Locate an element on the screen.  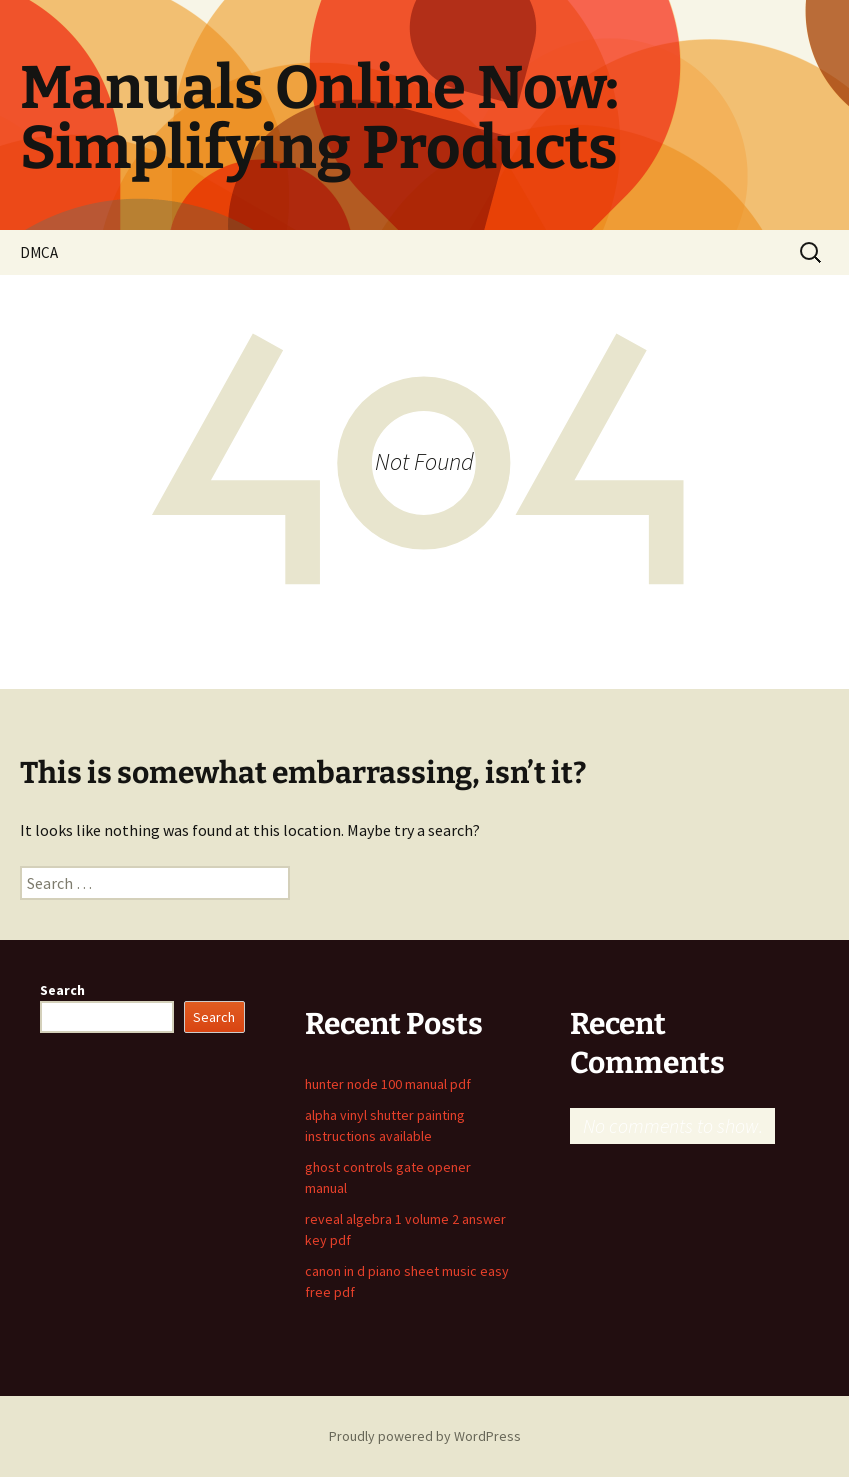
DMCA is located at coordinates (39, 252).